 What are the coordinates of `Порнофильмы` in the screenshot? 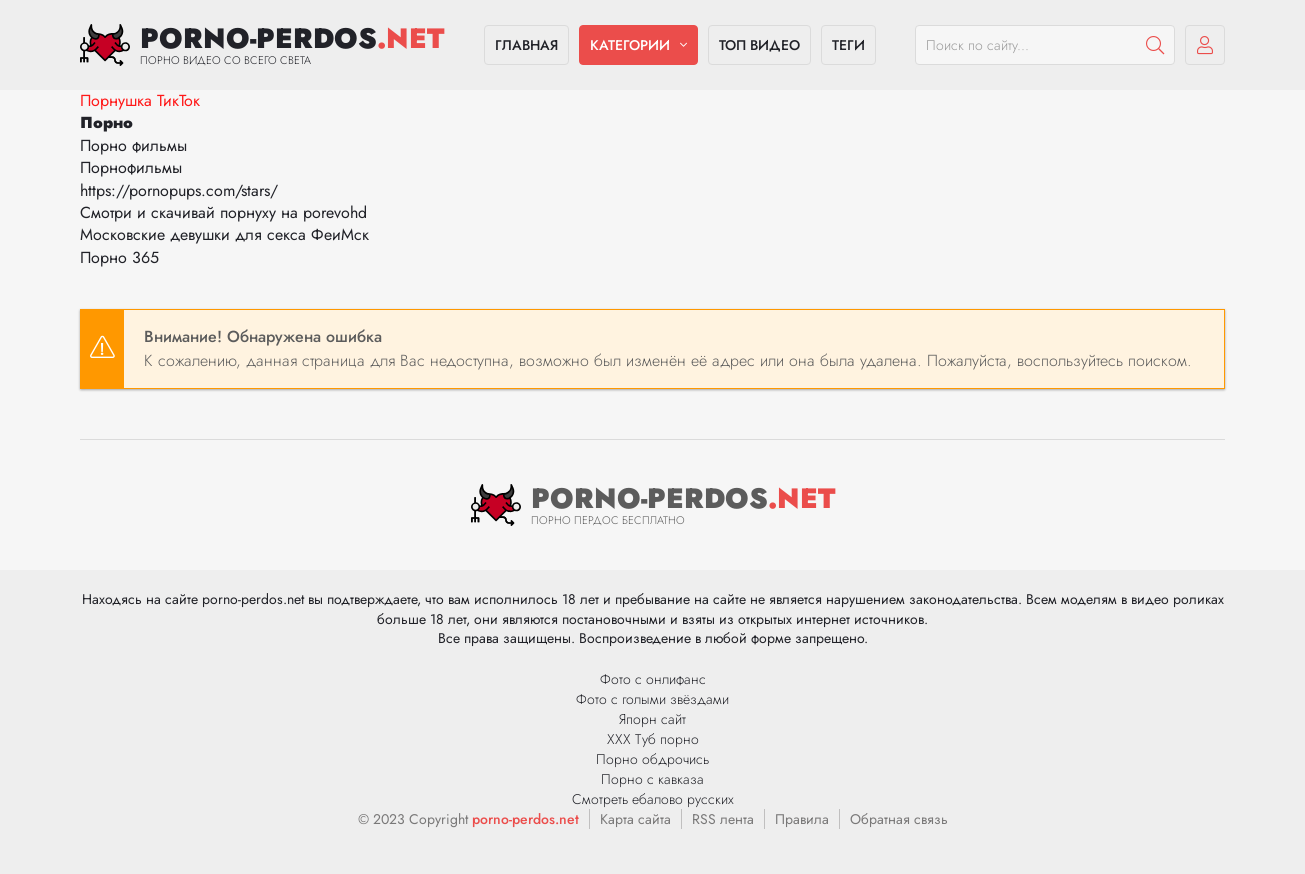 It's located at (131, 167).